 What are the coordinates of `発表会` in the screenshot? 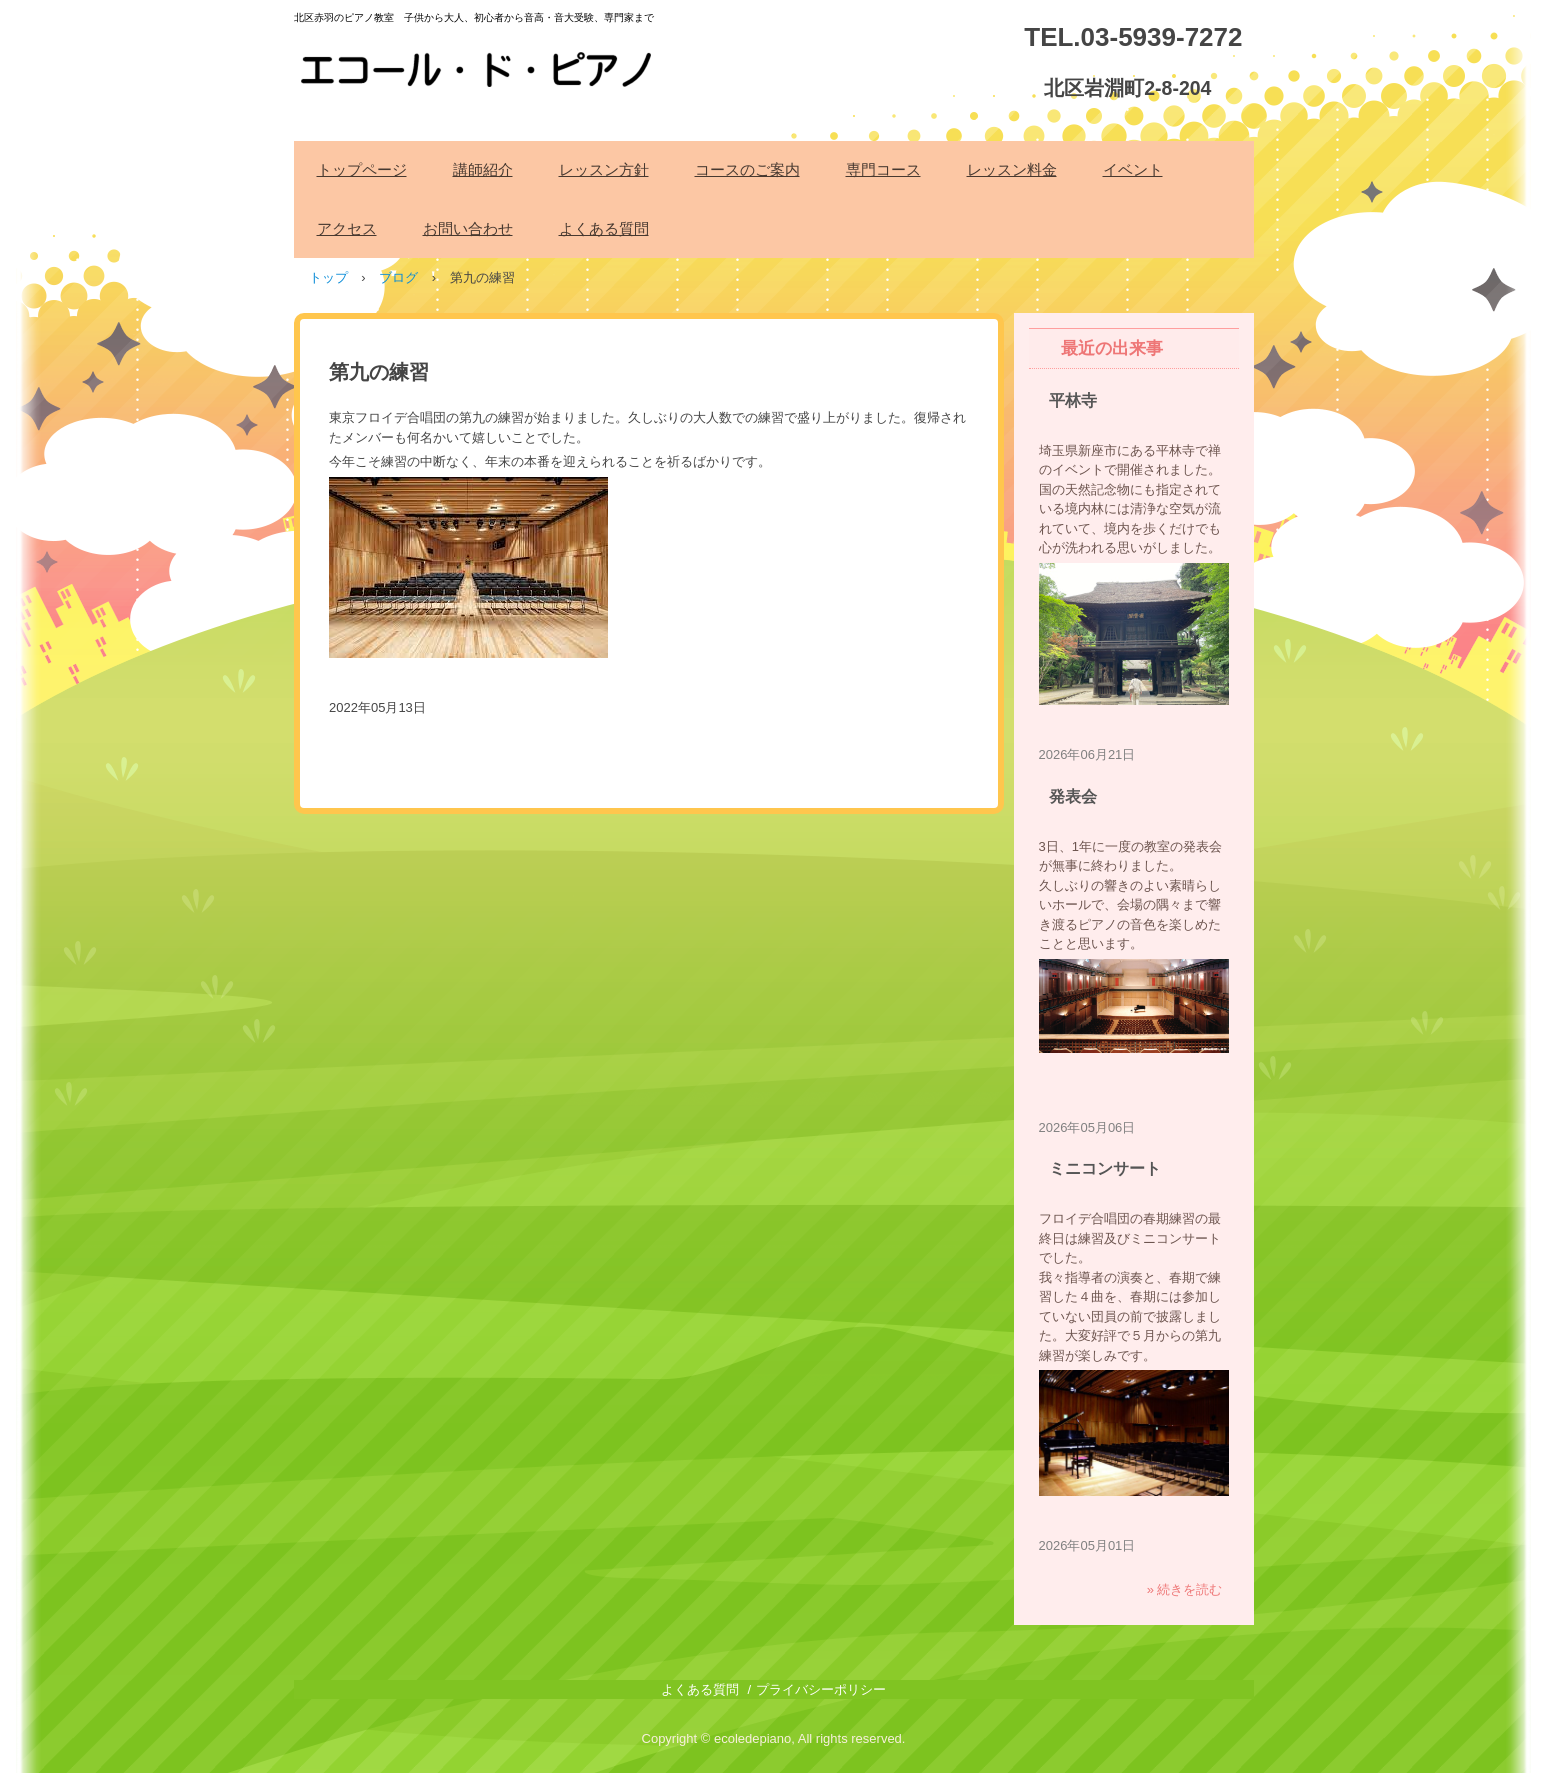 It's located at (1073, 796).